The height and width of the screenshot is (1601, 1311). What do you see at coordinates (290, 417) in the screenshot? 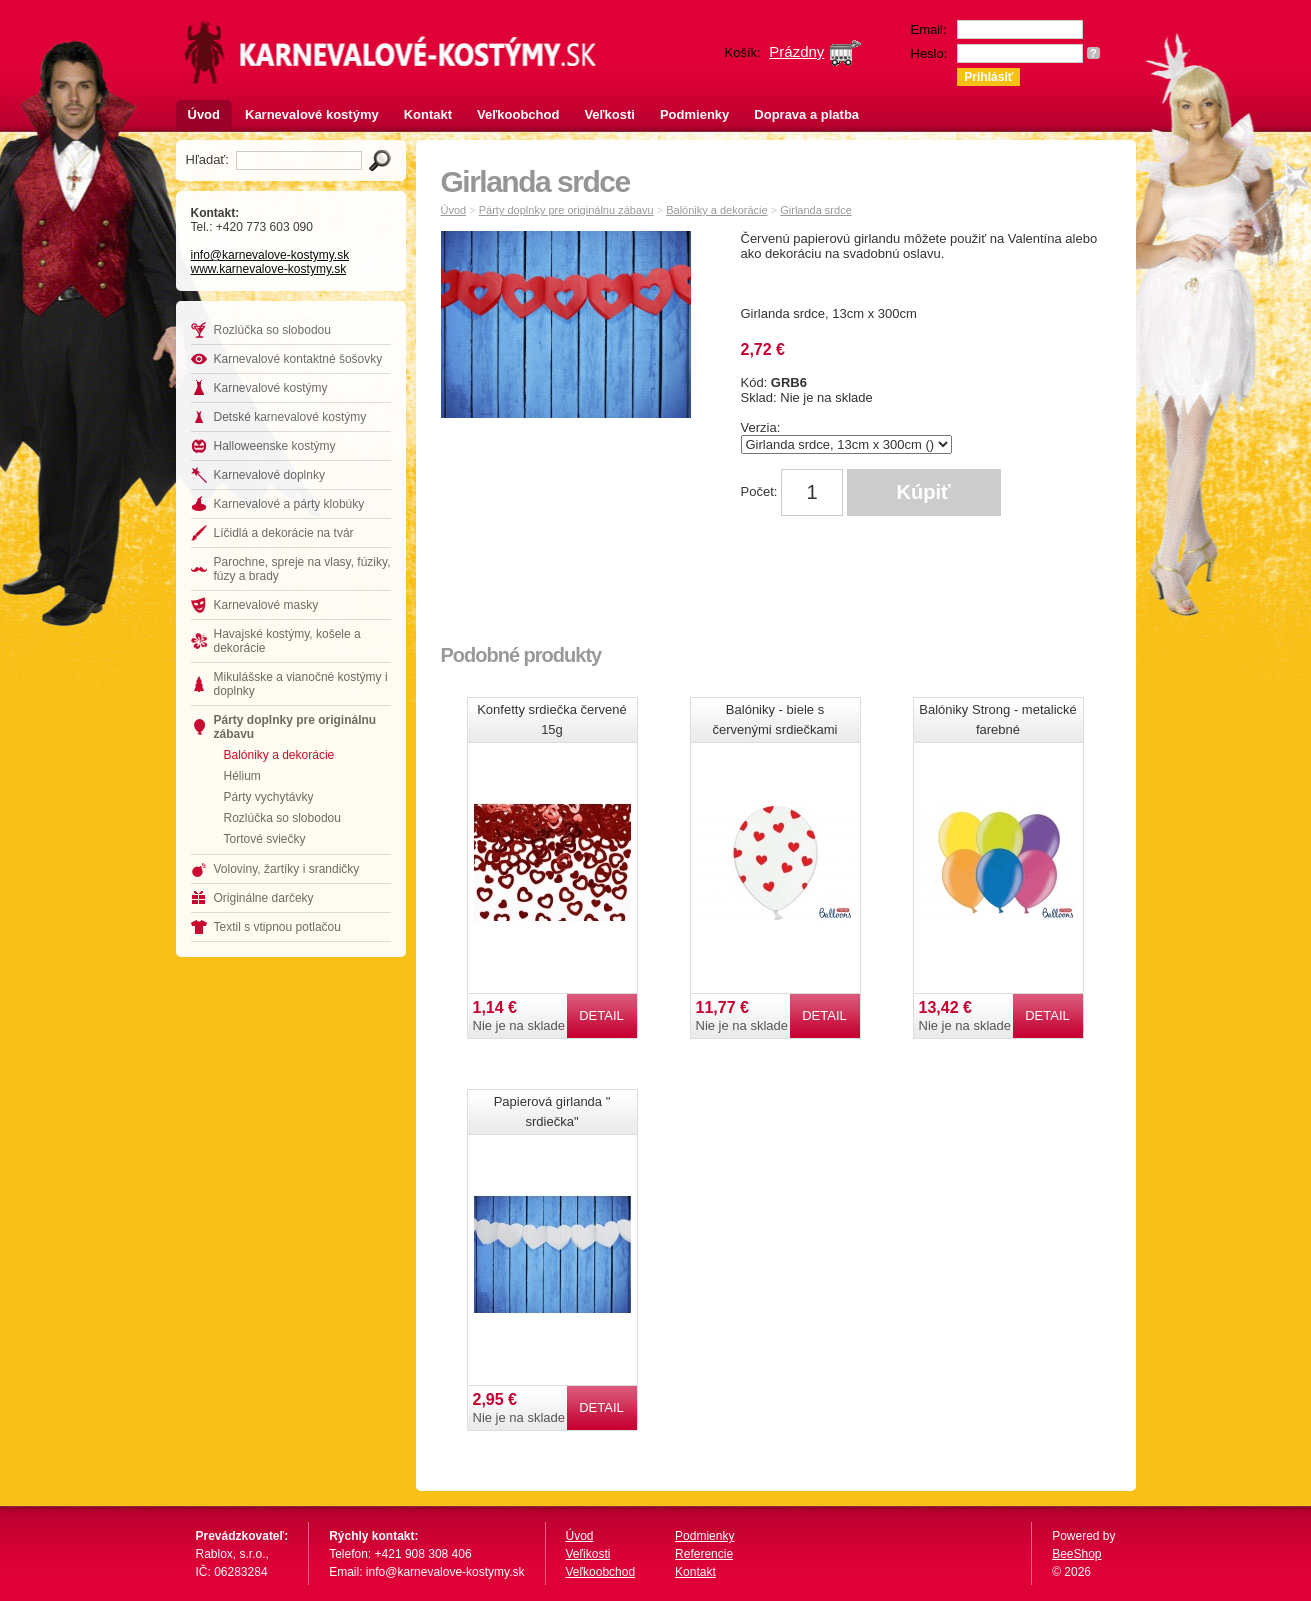
I see `Detské karnevalové kostýmy` at bounding box center [290, 417].